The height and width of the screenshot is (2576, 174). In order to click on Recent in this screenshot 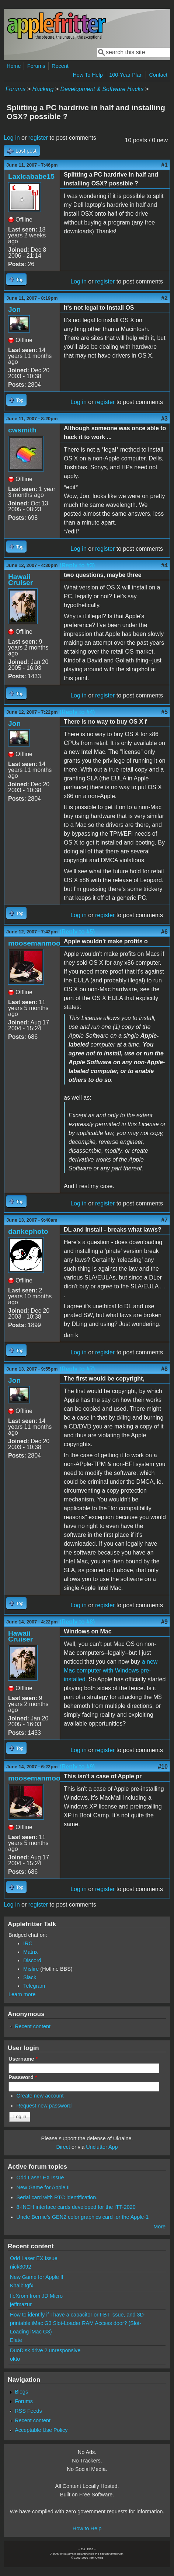, I will do `click(60, 66)`.